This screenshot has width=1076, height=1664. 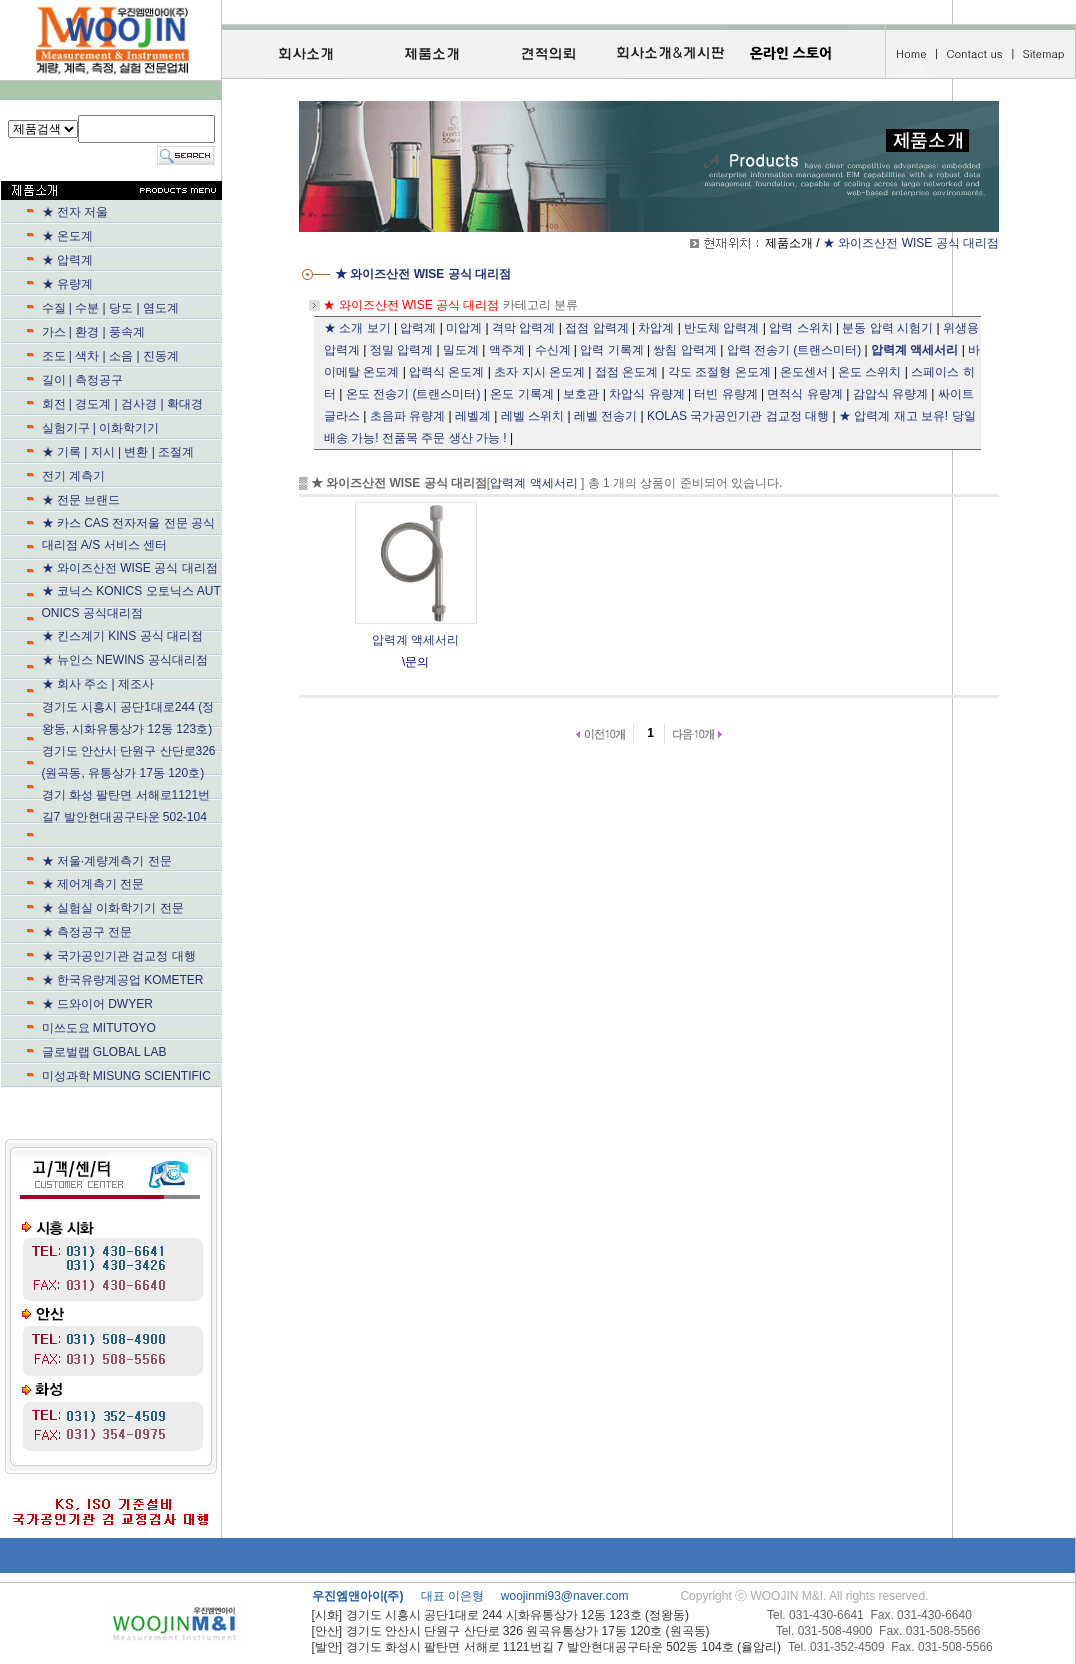 What do you see at coordinates (800, 328) in the screenshot?
I see `압력 스위치` at bounding box center [800, 328].